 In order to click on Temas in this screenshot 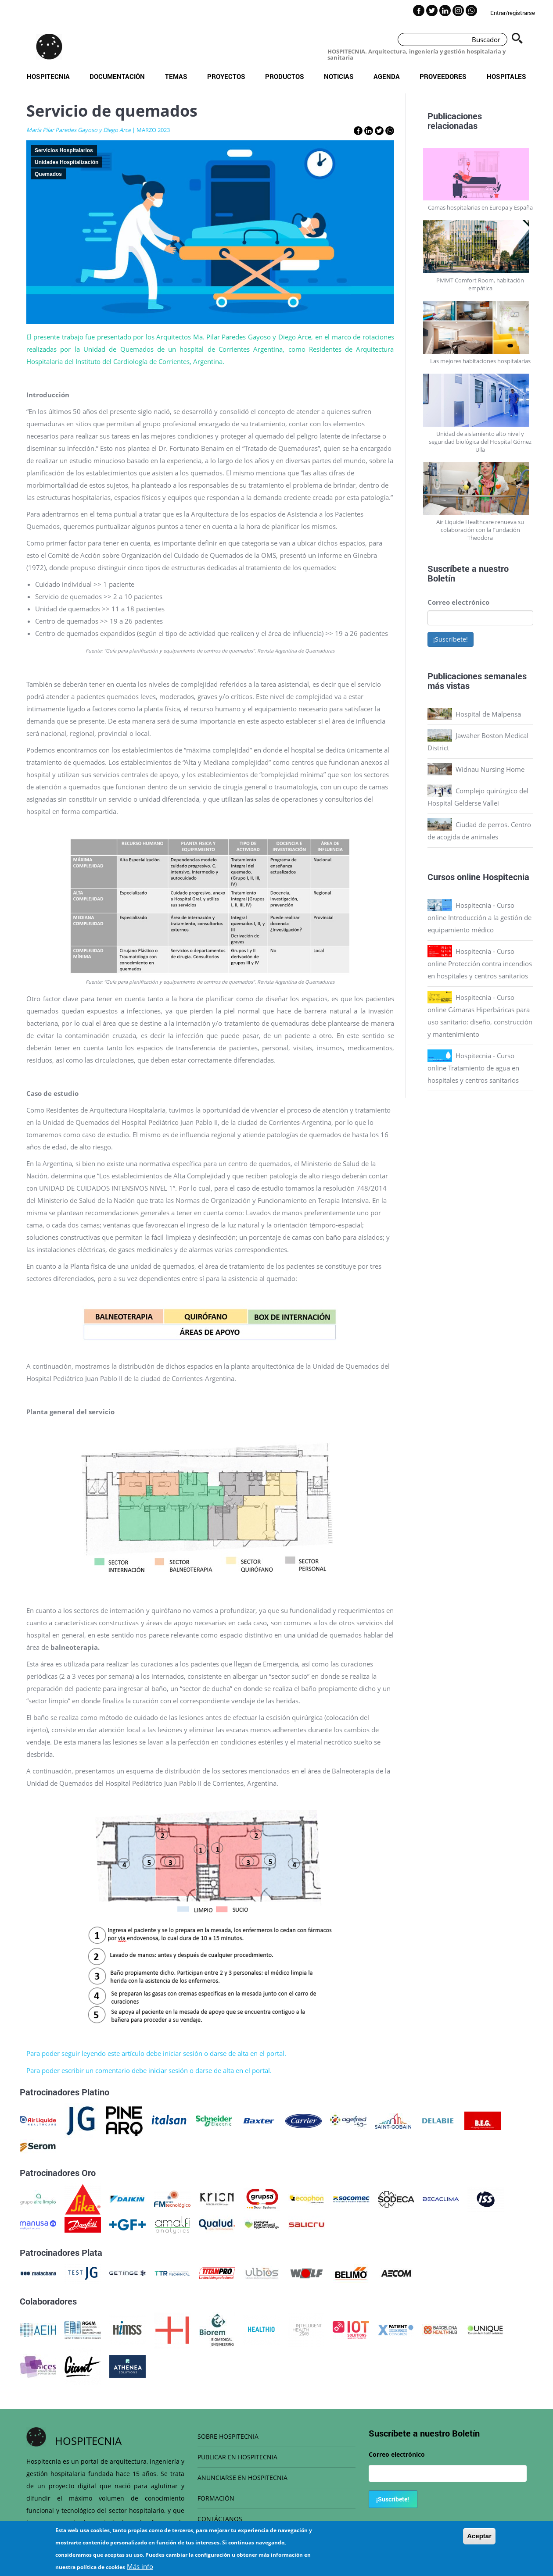, I will do `click(176, 76)`.